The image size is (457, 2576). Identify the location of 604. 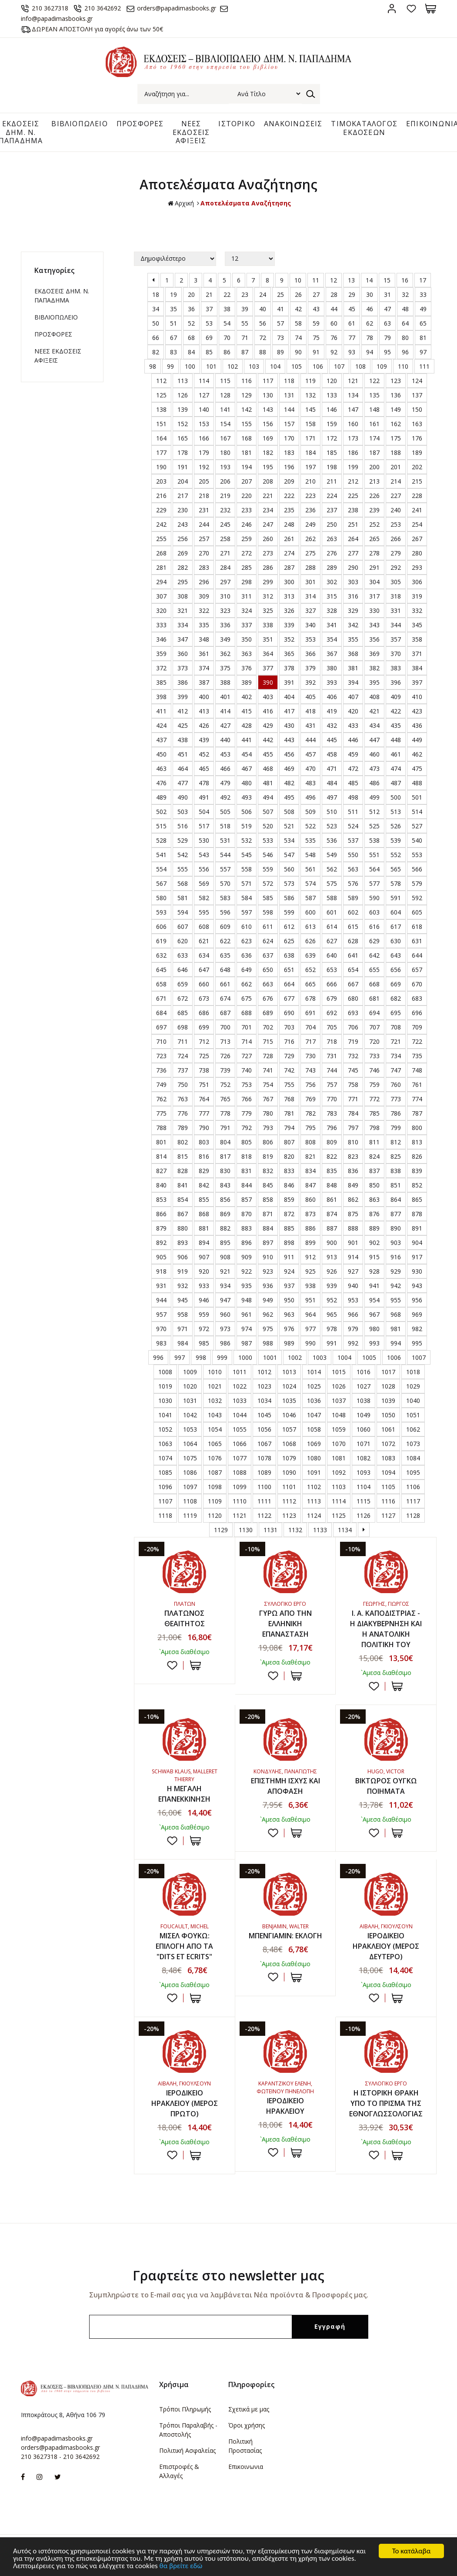
(395, 912).